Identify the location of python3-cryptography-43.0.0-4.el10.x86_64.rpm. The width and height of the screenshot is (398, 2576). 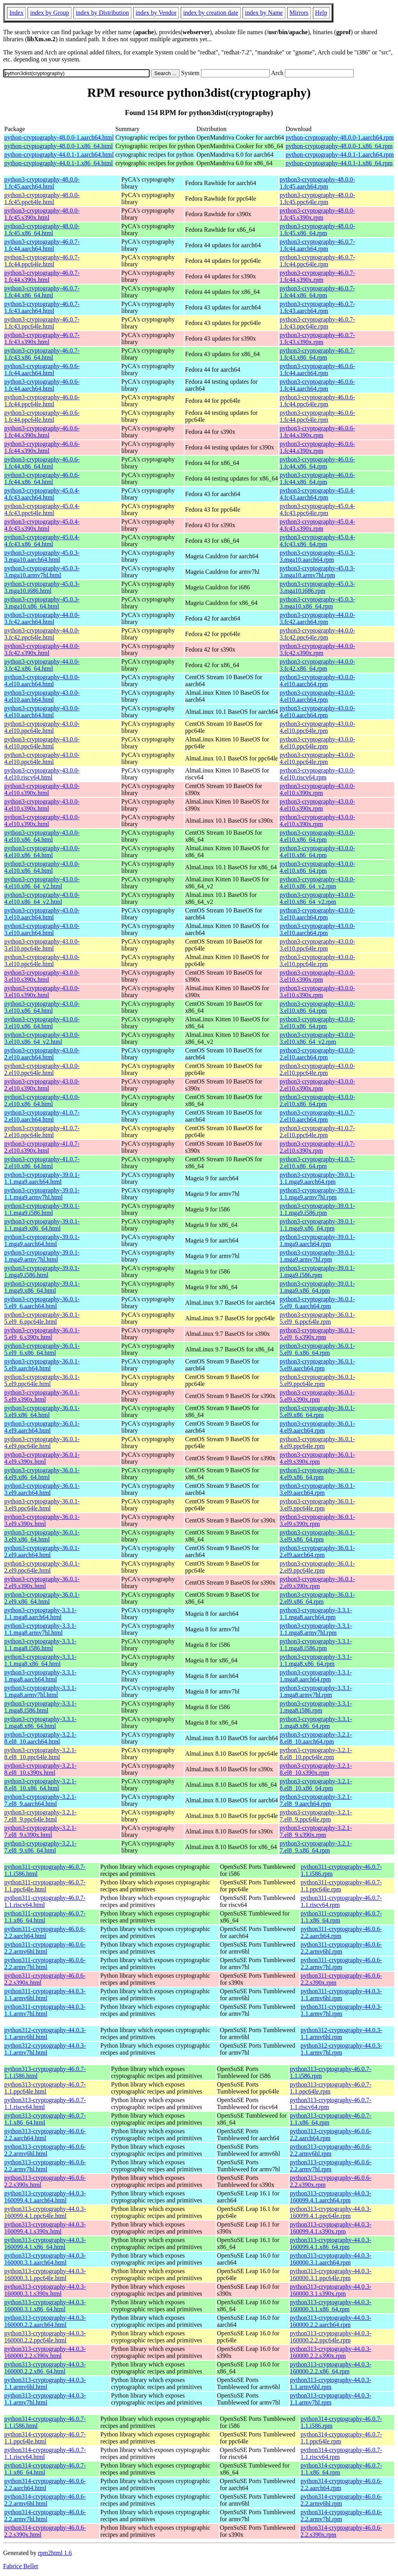
(317, 836).